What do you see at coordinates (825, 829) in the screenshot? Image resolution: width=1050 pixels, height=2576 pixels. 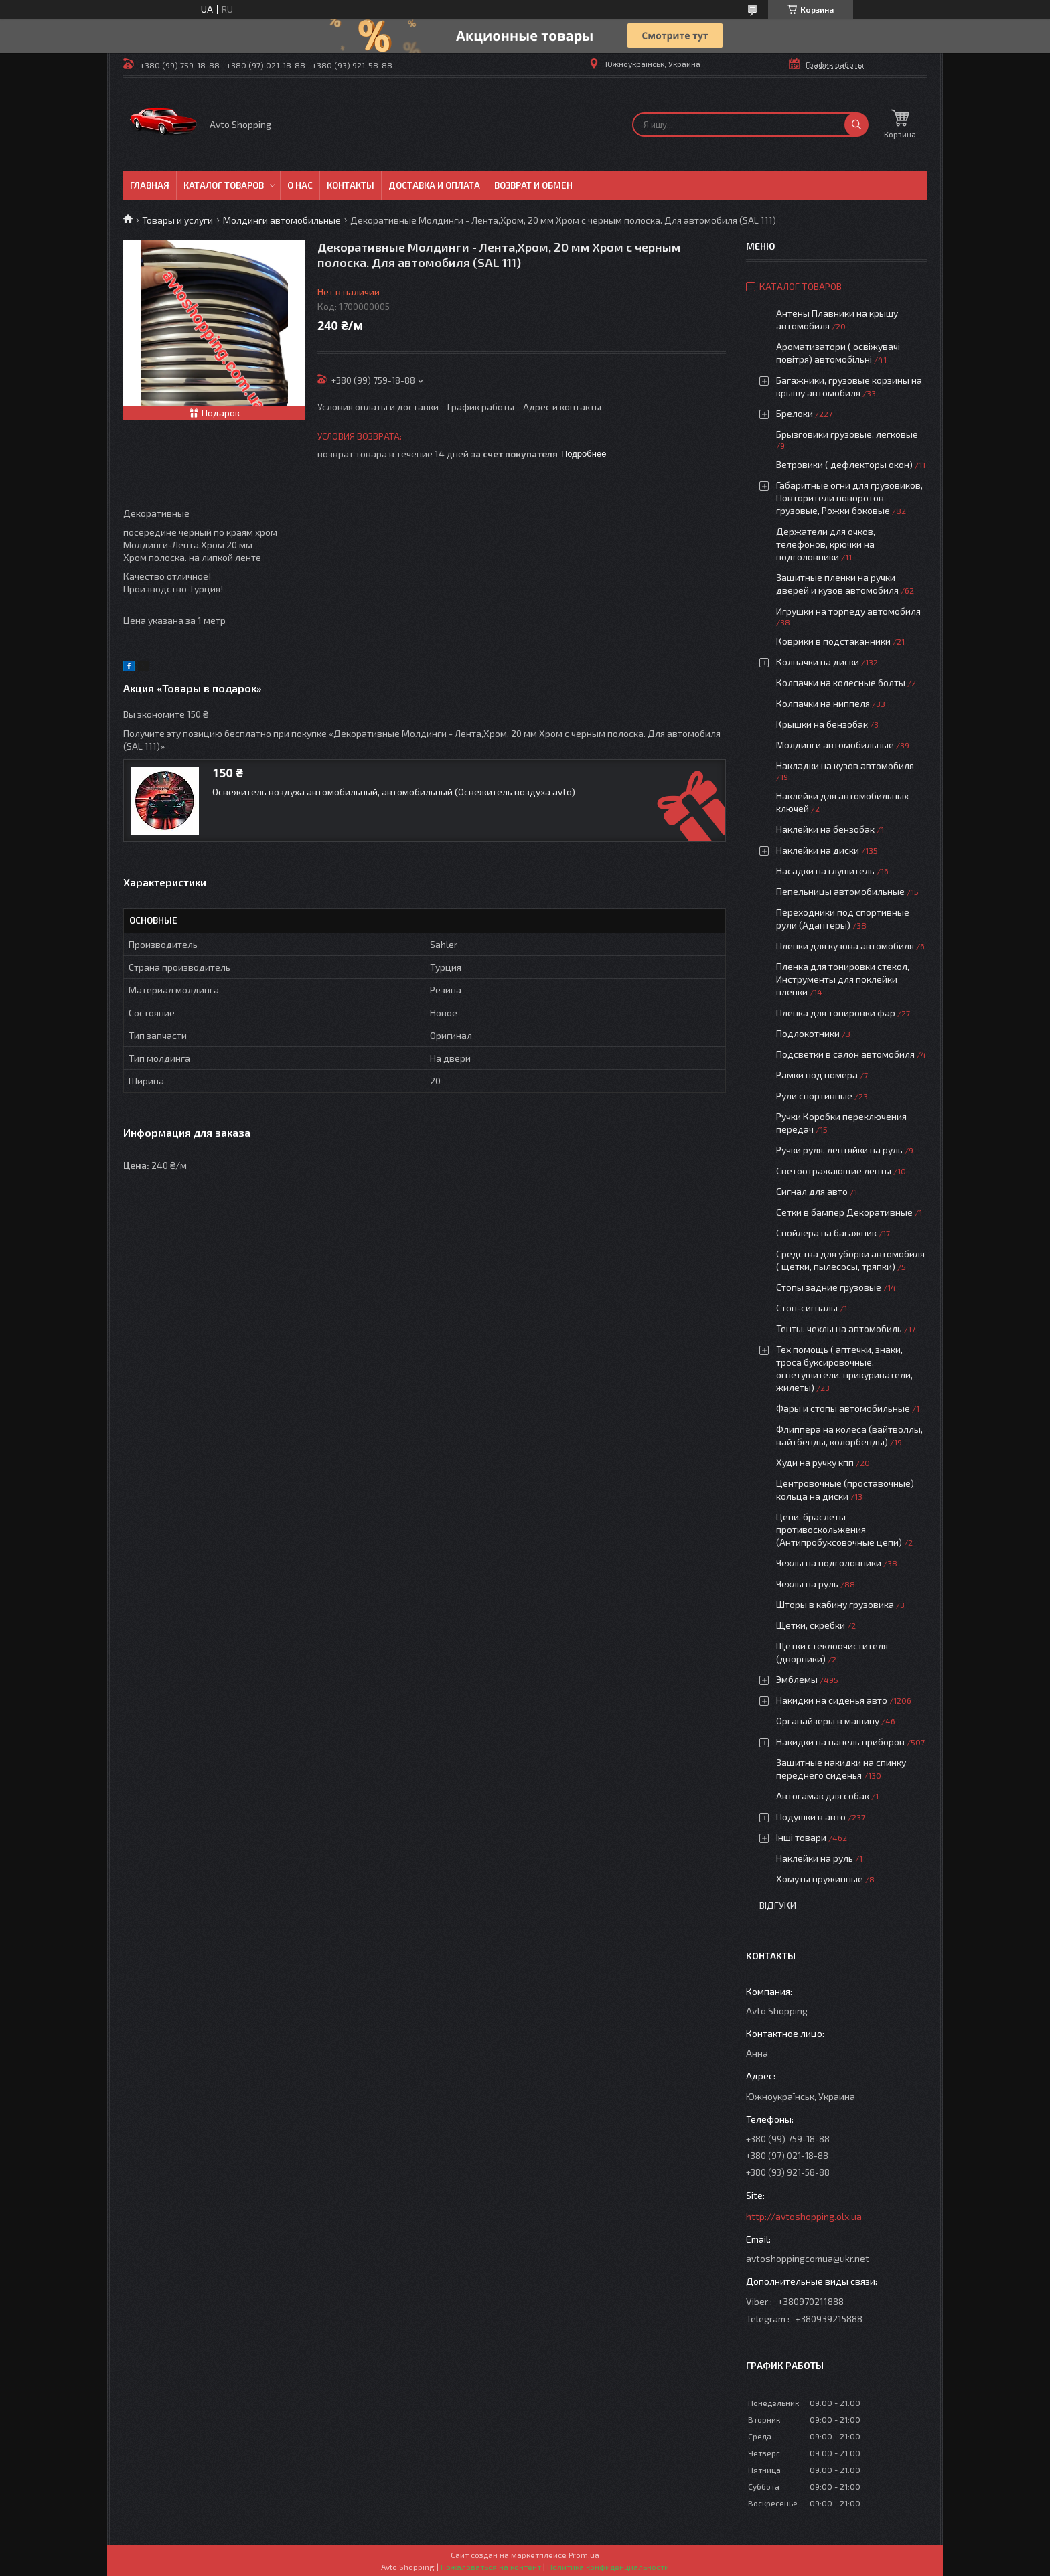 I see `Наклейки на бензобак` at bounding box center [825, 829].